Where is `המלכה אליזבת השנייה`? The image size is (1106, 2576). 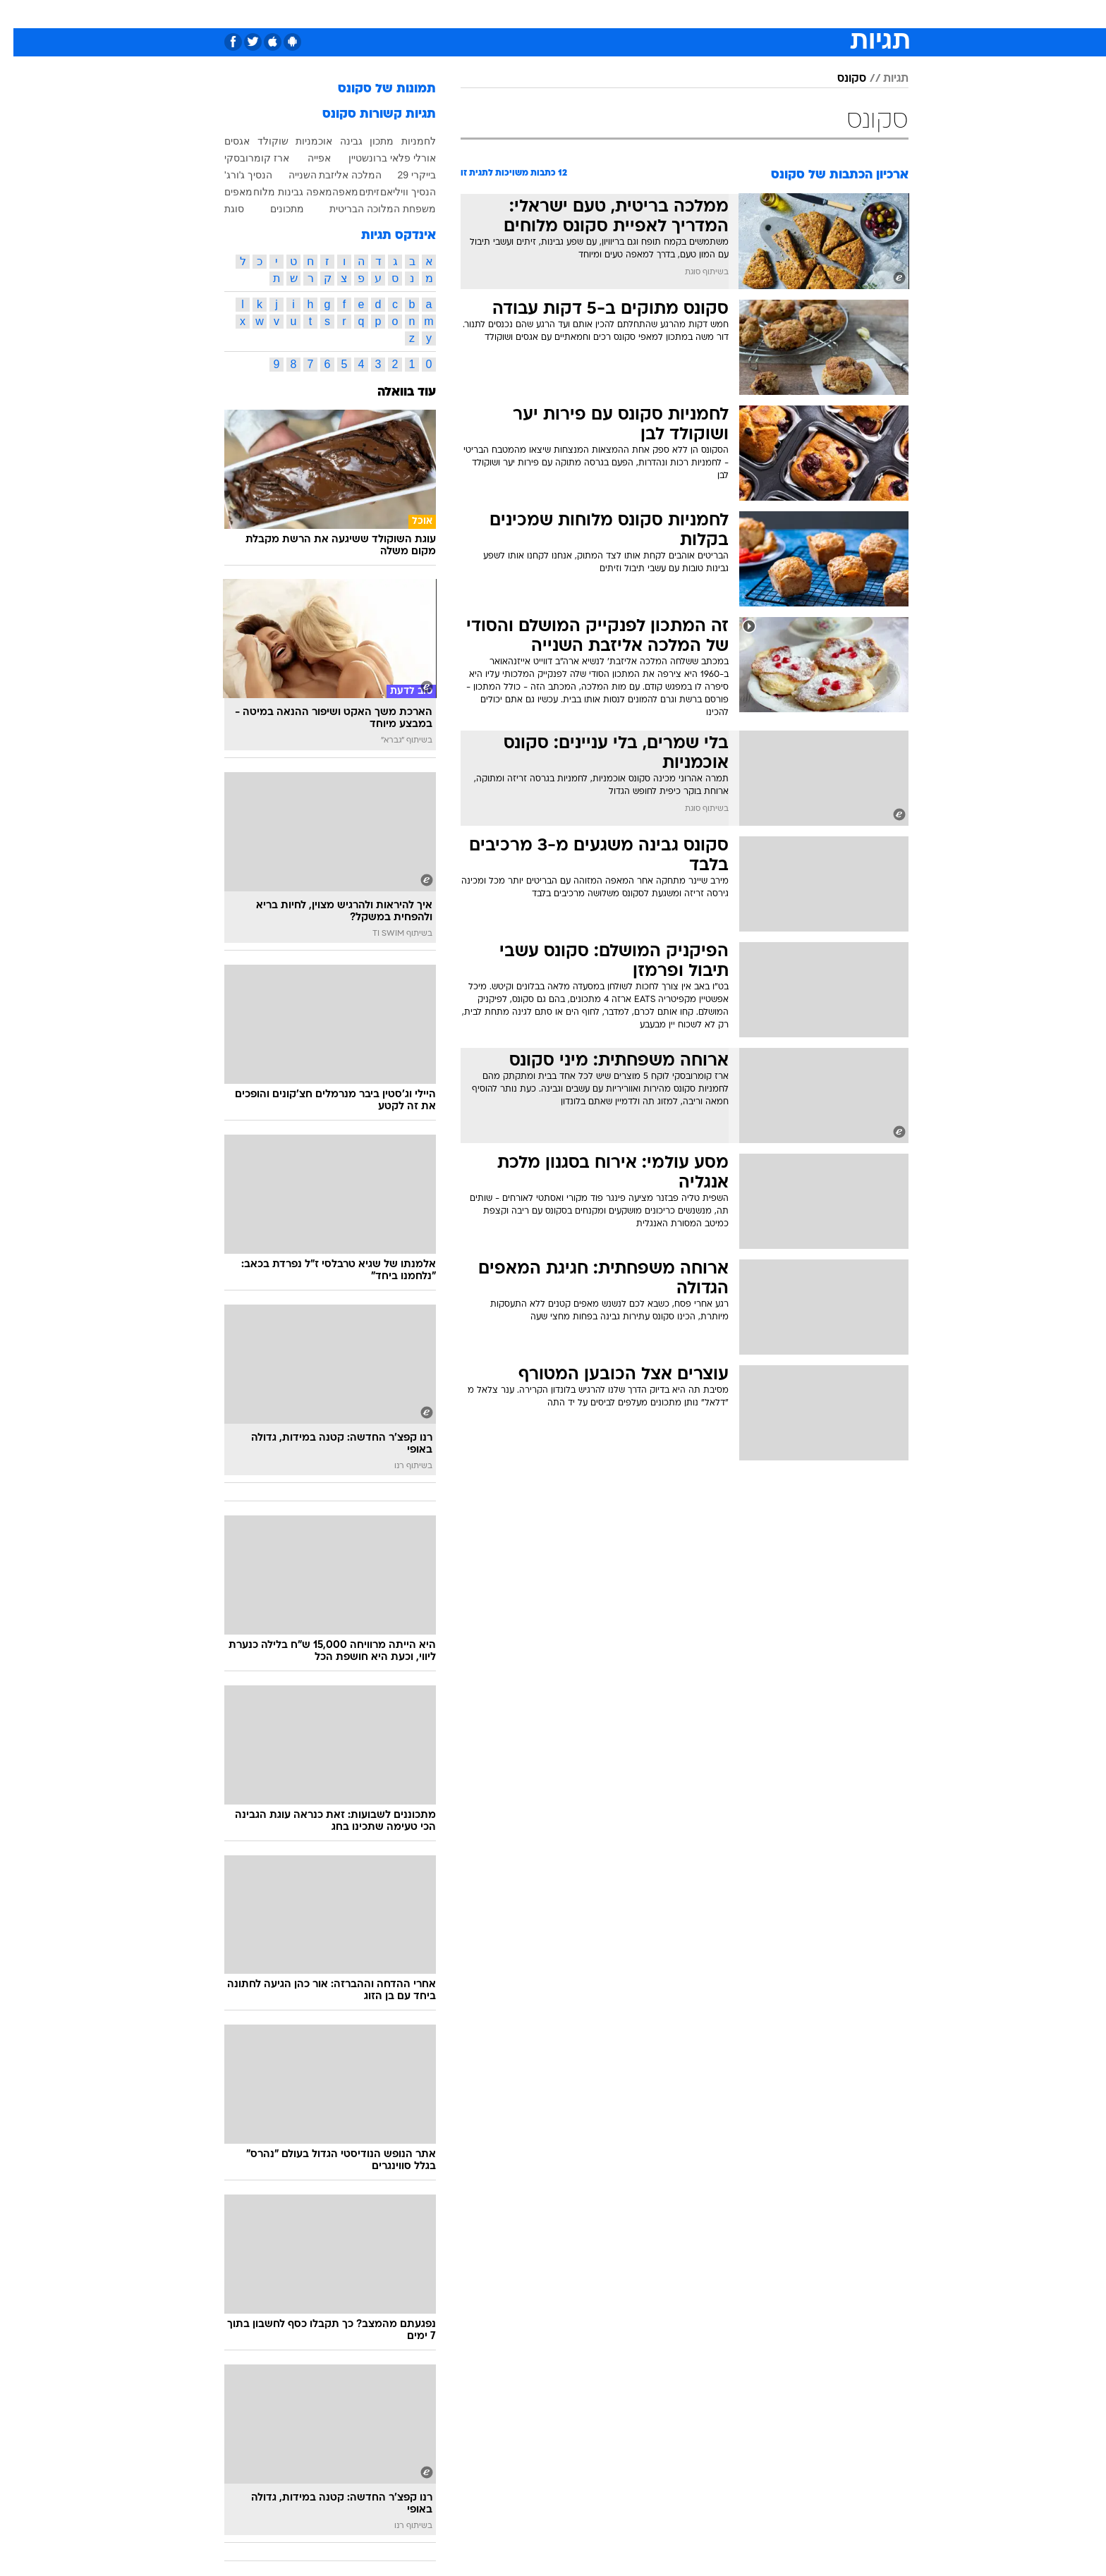
המלכה אליזבת השנייה is located at coordinates (322, 175).